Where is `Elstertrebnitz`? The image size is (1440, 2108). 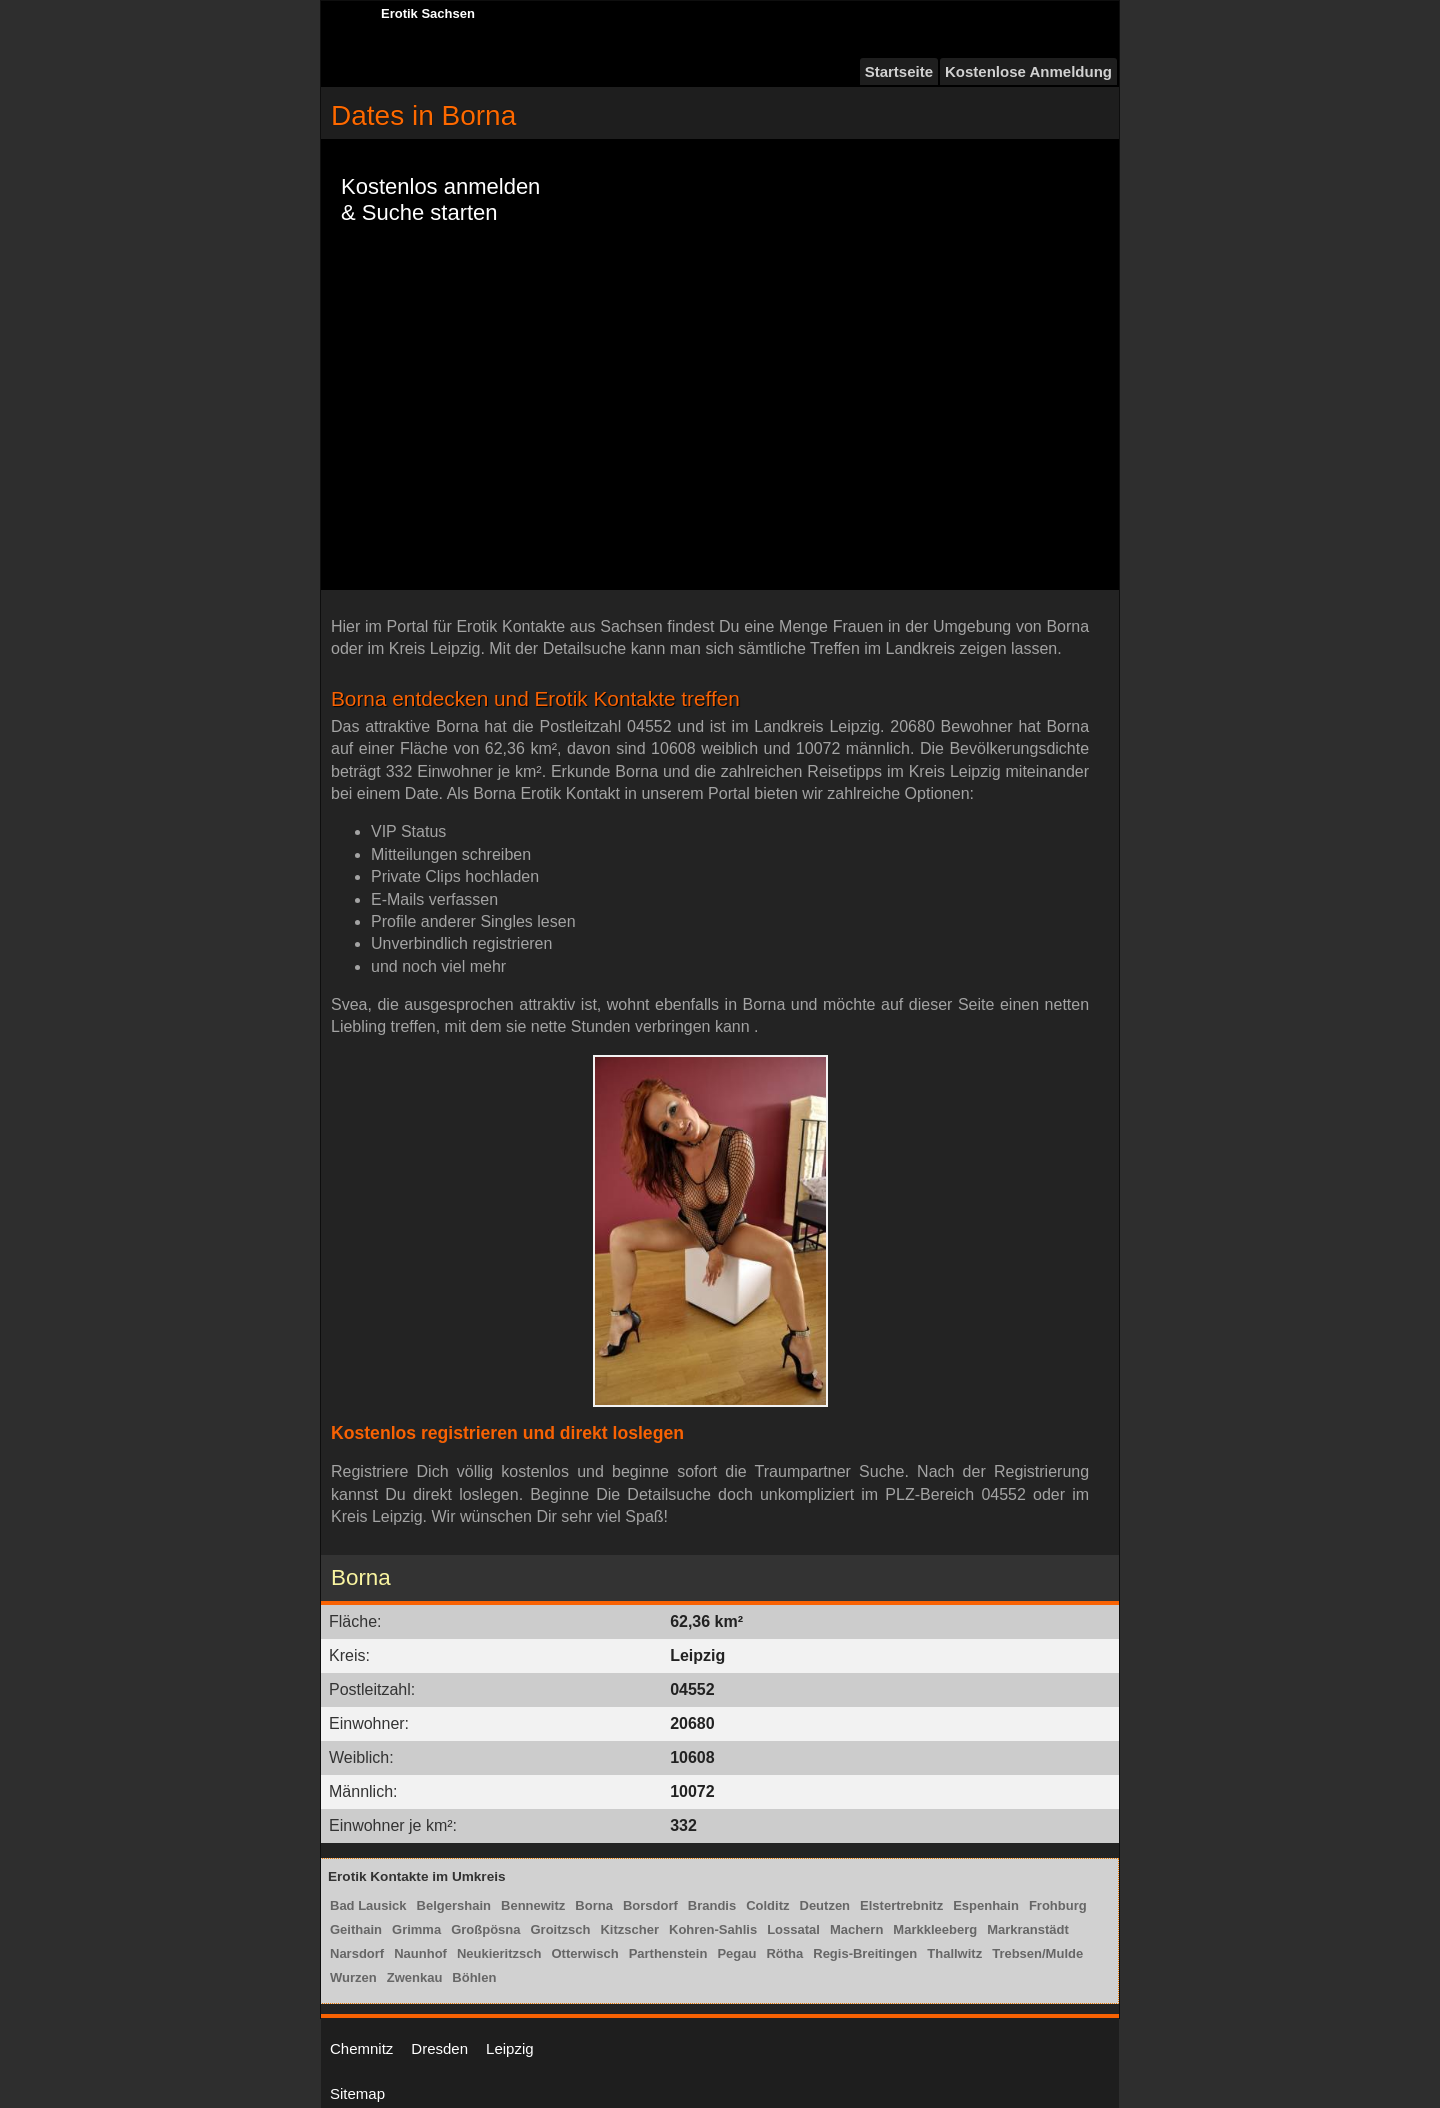
Elstertrebnitz is located at coordinates (901, 1905).